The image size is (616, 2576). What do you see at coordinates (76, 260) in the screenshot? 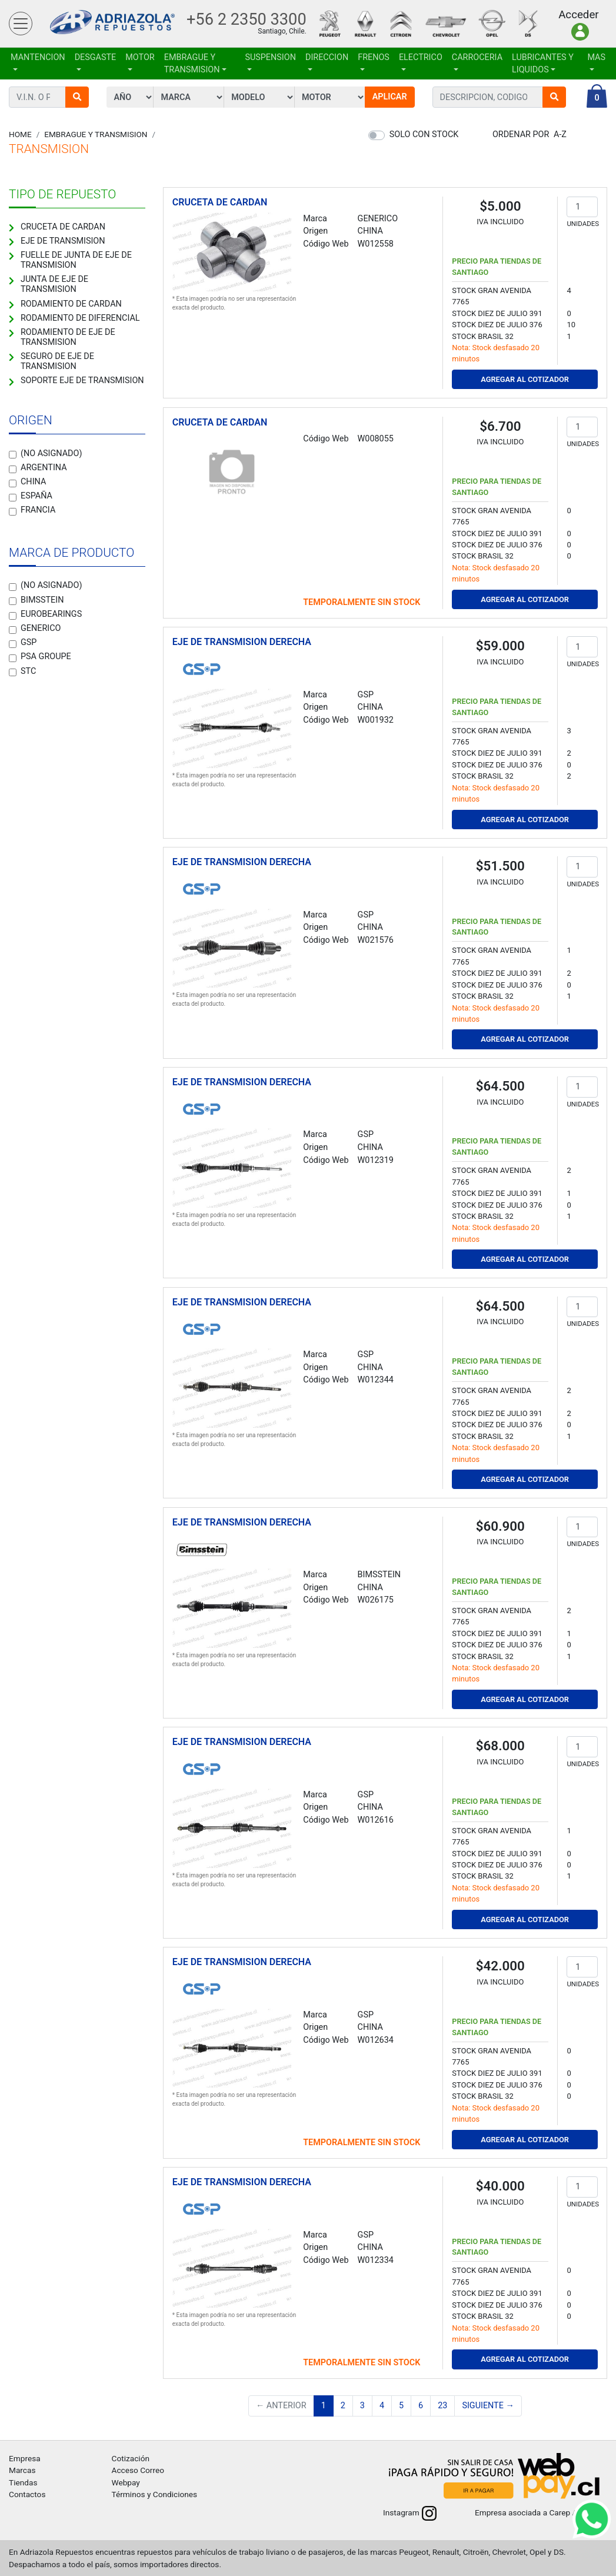
I see `FUELLE DE JUNTA DE EJE DE TRANSMISION` at bounding box center [76, 260].